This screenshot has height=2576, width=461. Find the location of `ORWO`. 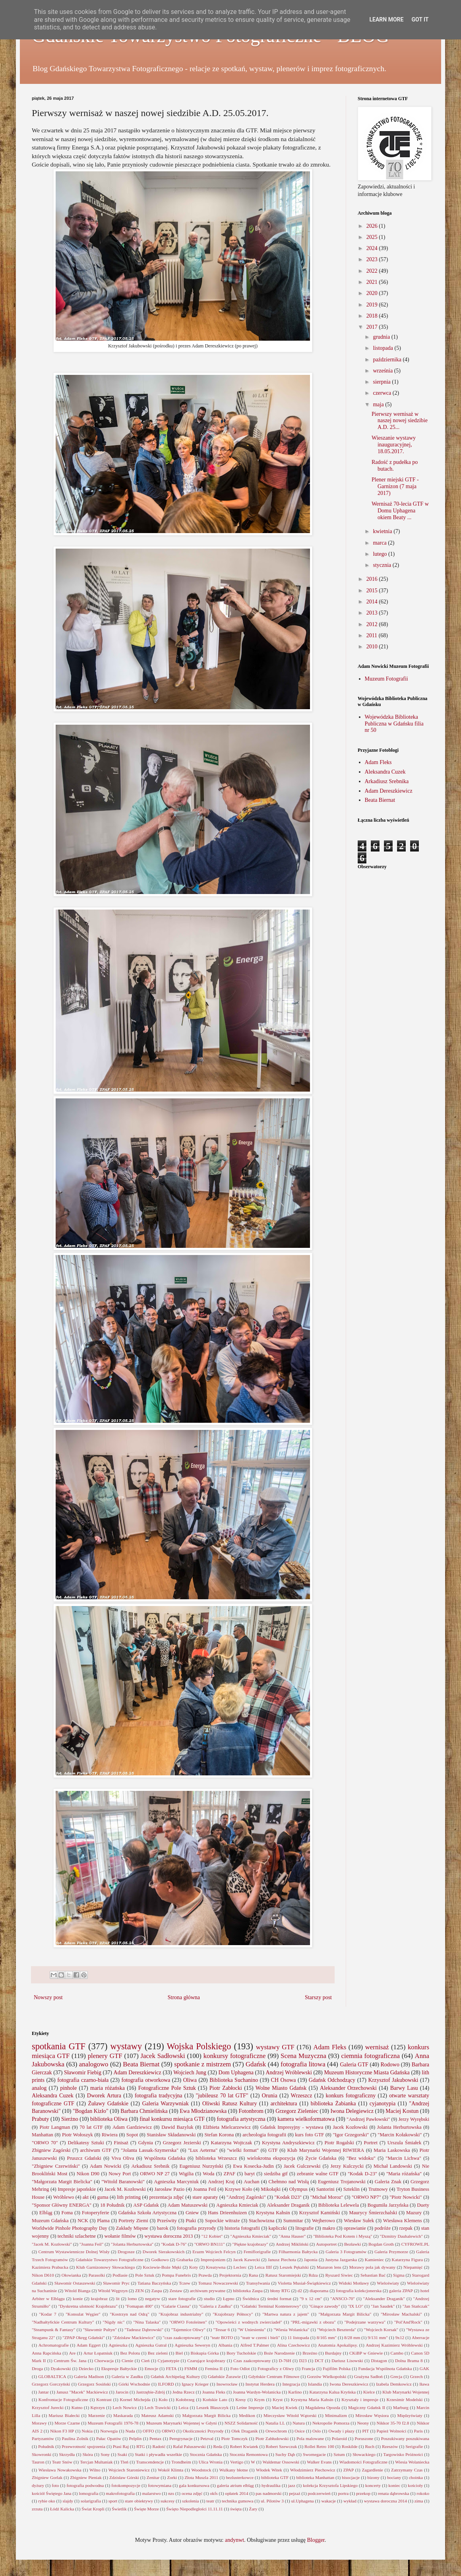

ORWO is located at coordinates (168, 2431).